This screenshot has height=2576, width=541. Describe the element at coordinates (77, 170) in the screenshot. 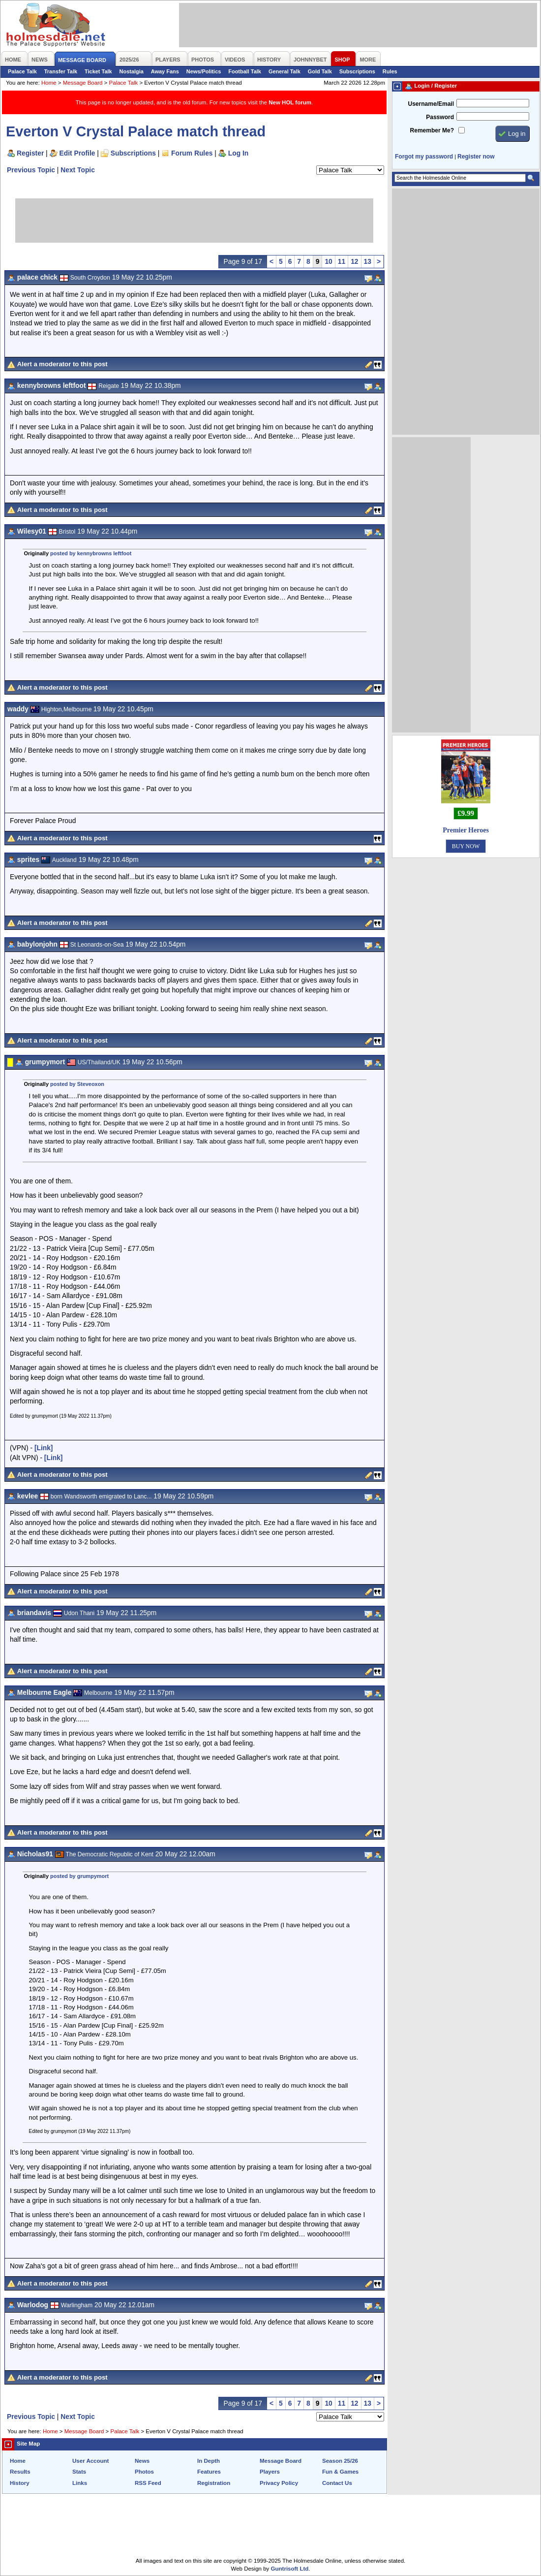

I see `Next Topic` at that location.